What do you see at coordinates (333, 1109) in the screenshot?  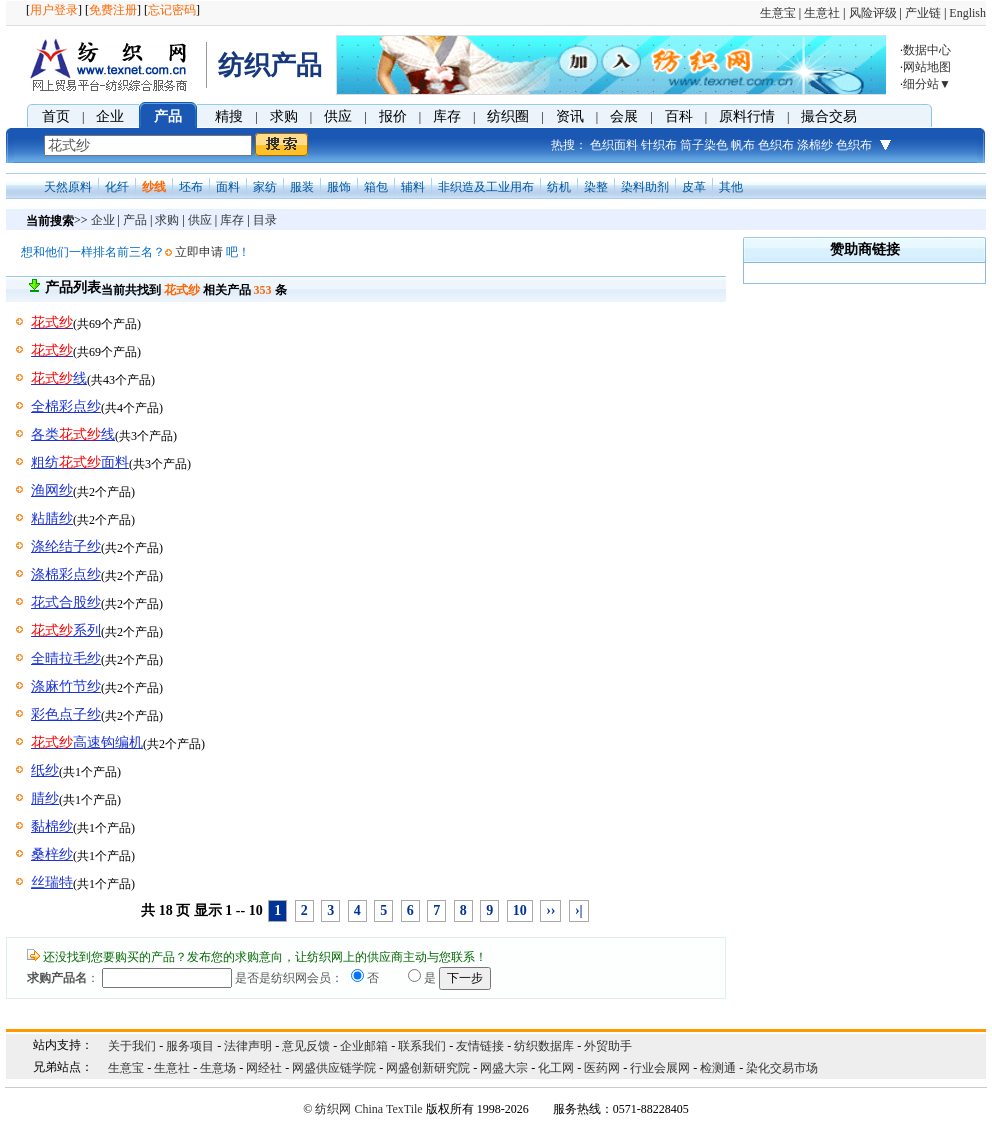 I see `纺织网` at bounding box center [333, 1109].